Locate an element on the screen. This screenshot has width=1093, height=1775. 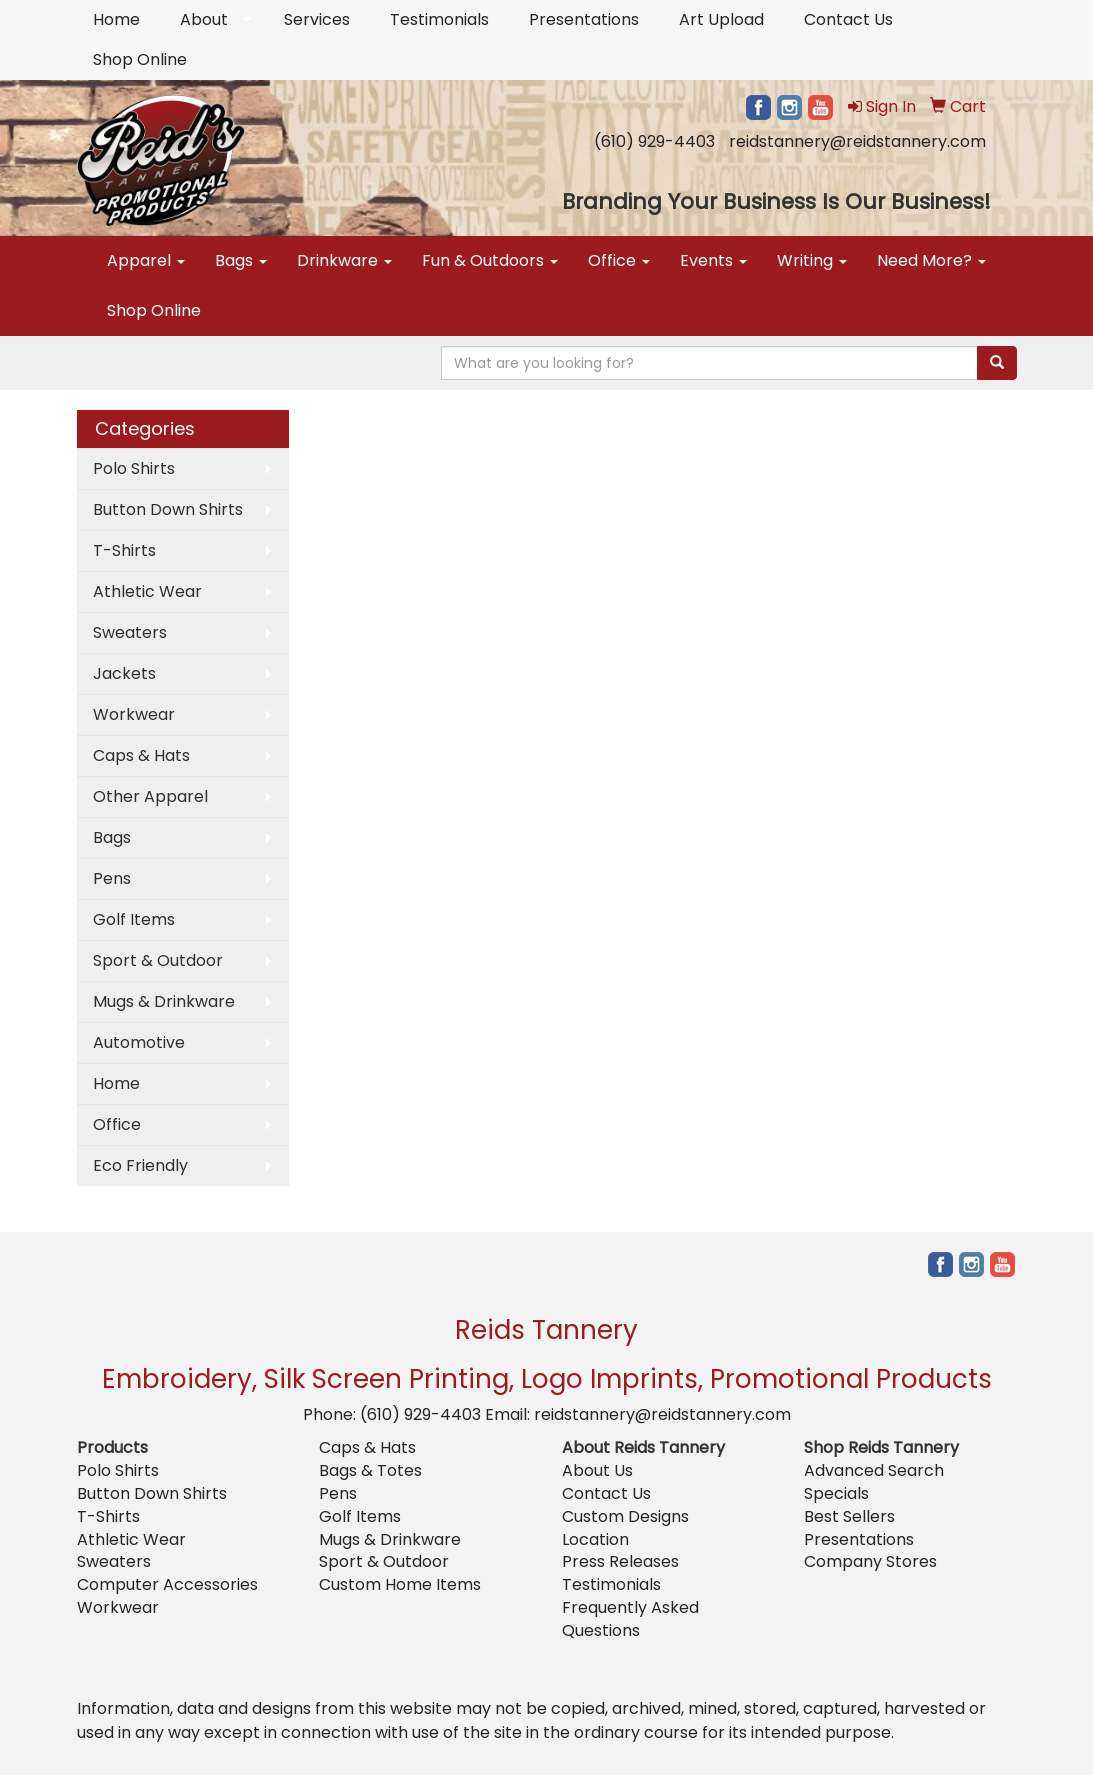
Bags is located at coordinates (241, 260).